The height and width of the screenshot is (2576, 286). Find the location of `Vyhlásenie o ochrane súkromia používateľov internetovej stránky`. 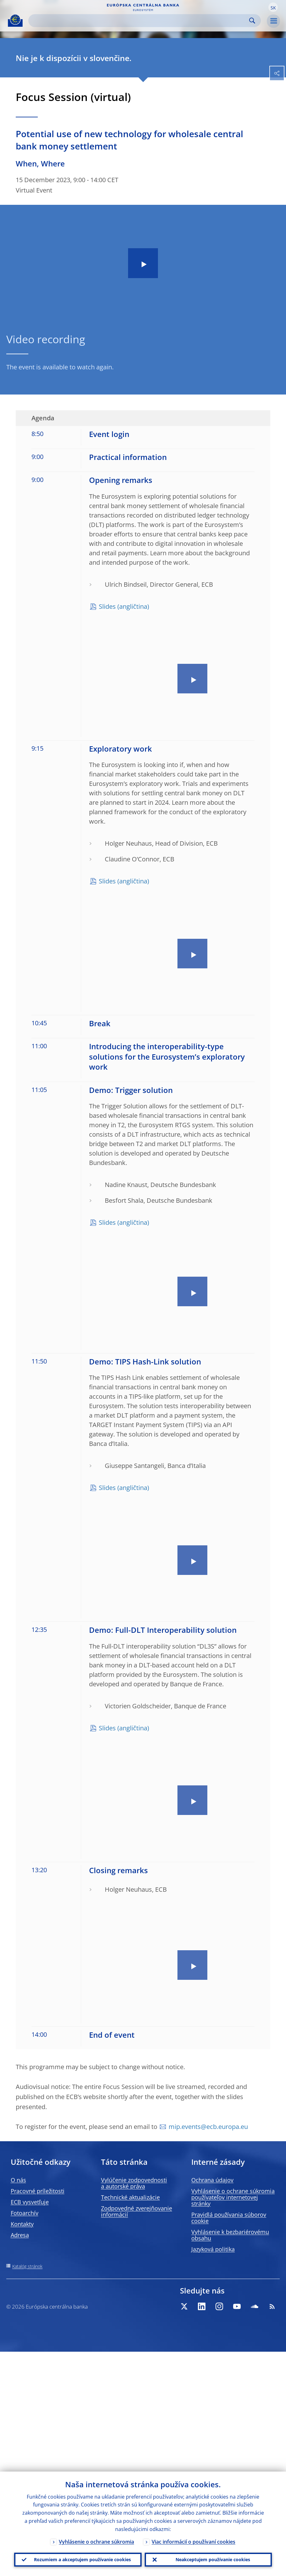

Vyhlásenie o ochrane súkromia používateľov internetovej stránky is located at coordinates (233, 2197).